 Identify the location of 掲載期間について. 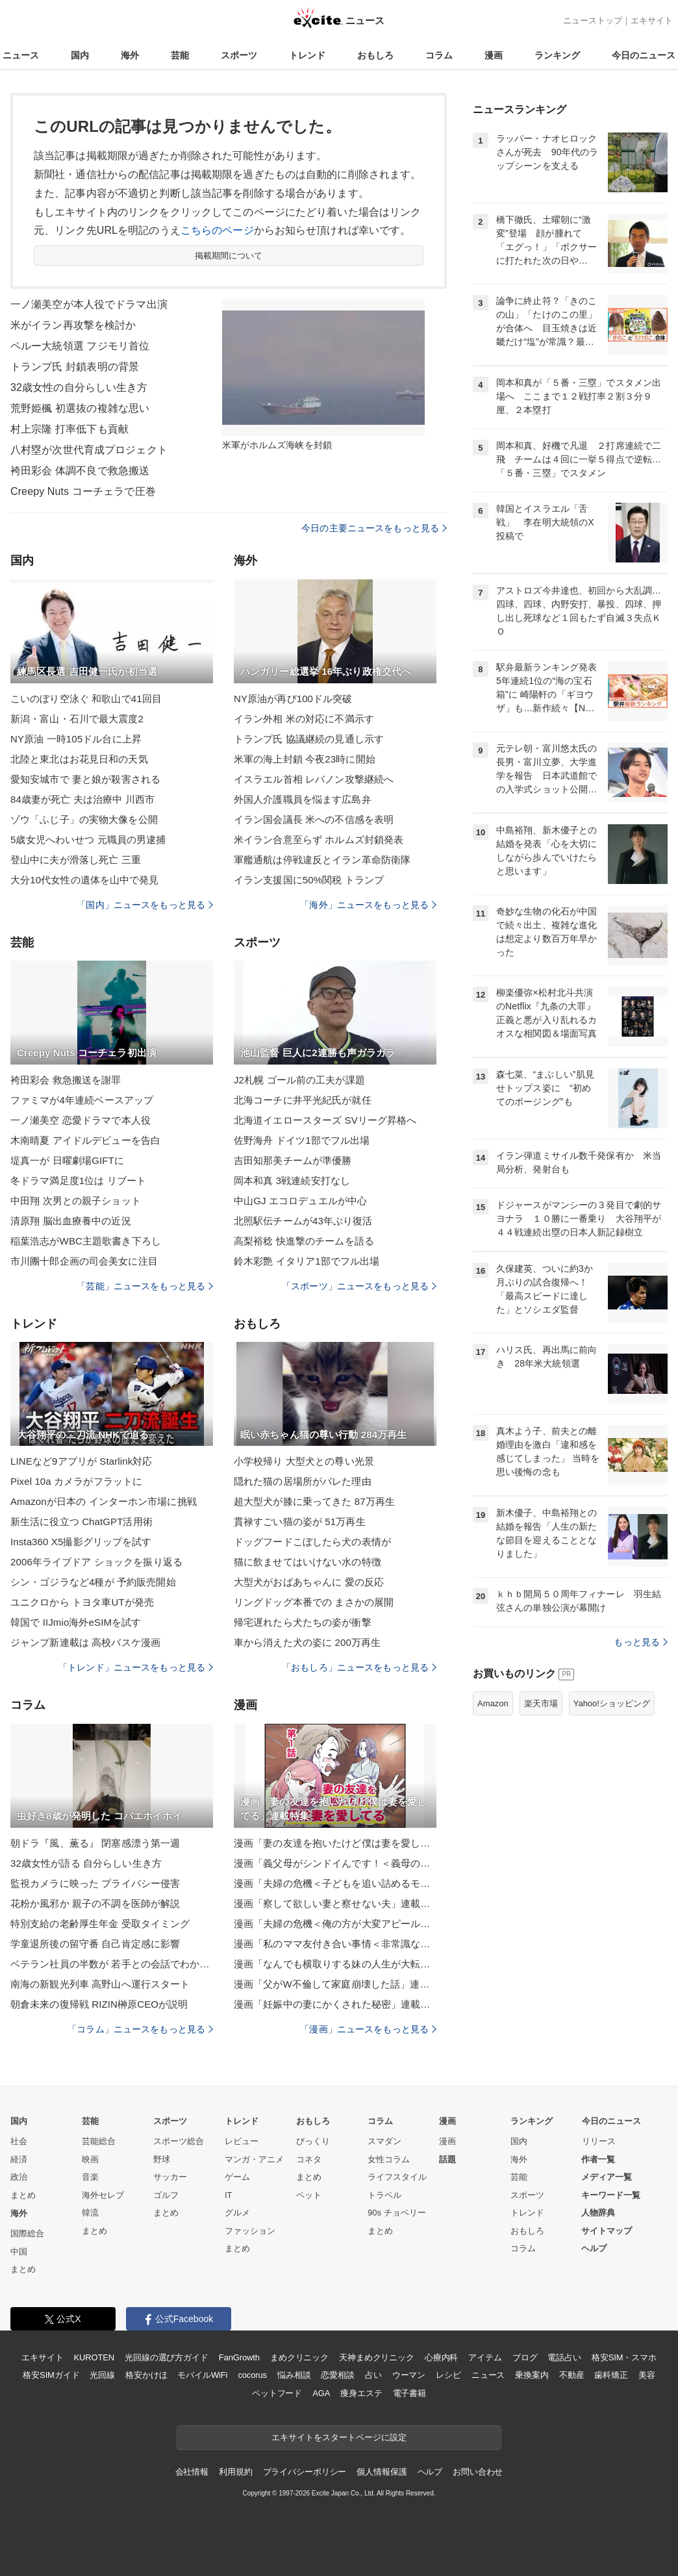
(229, 255).